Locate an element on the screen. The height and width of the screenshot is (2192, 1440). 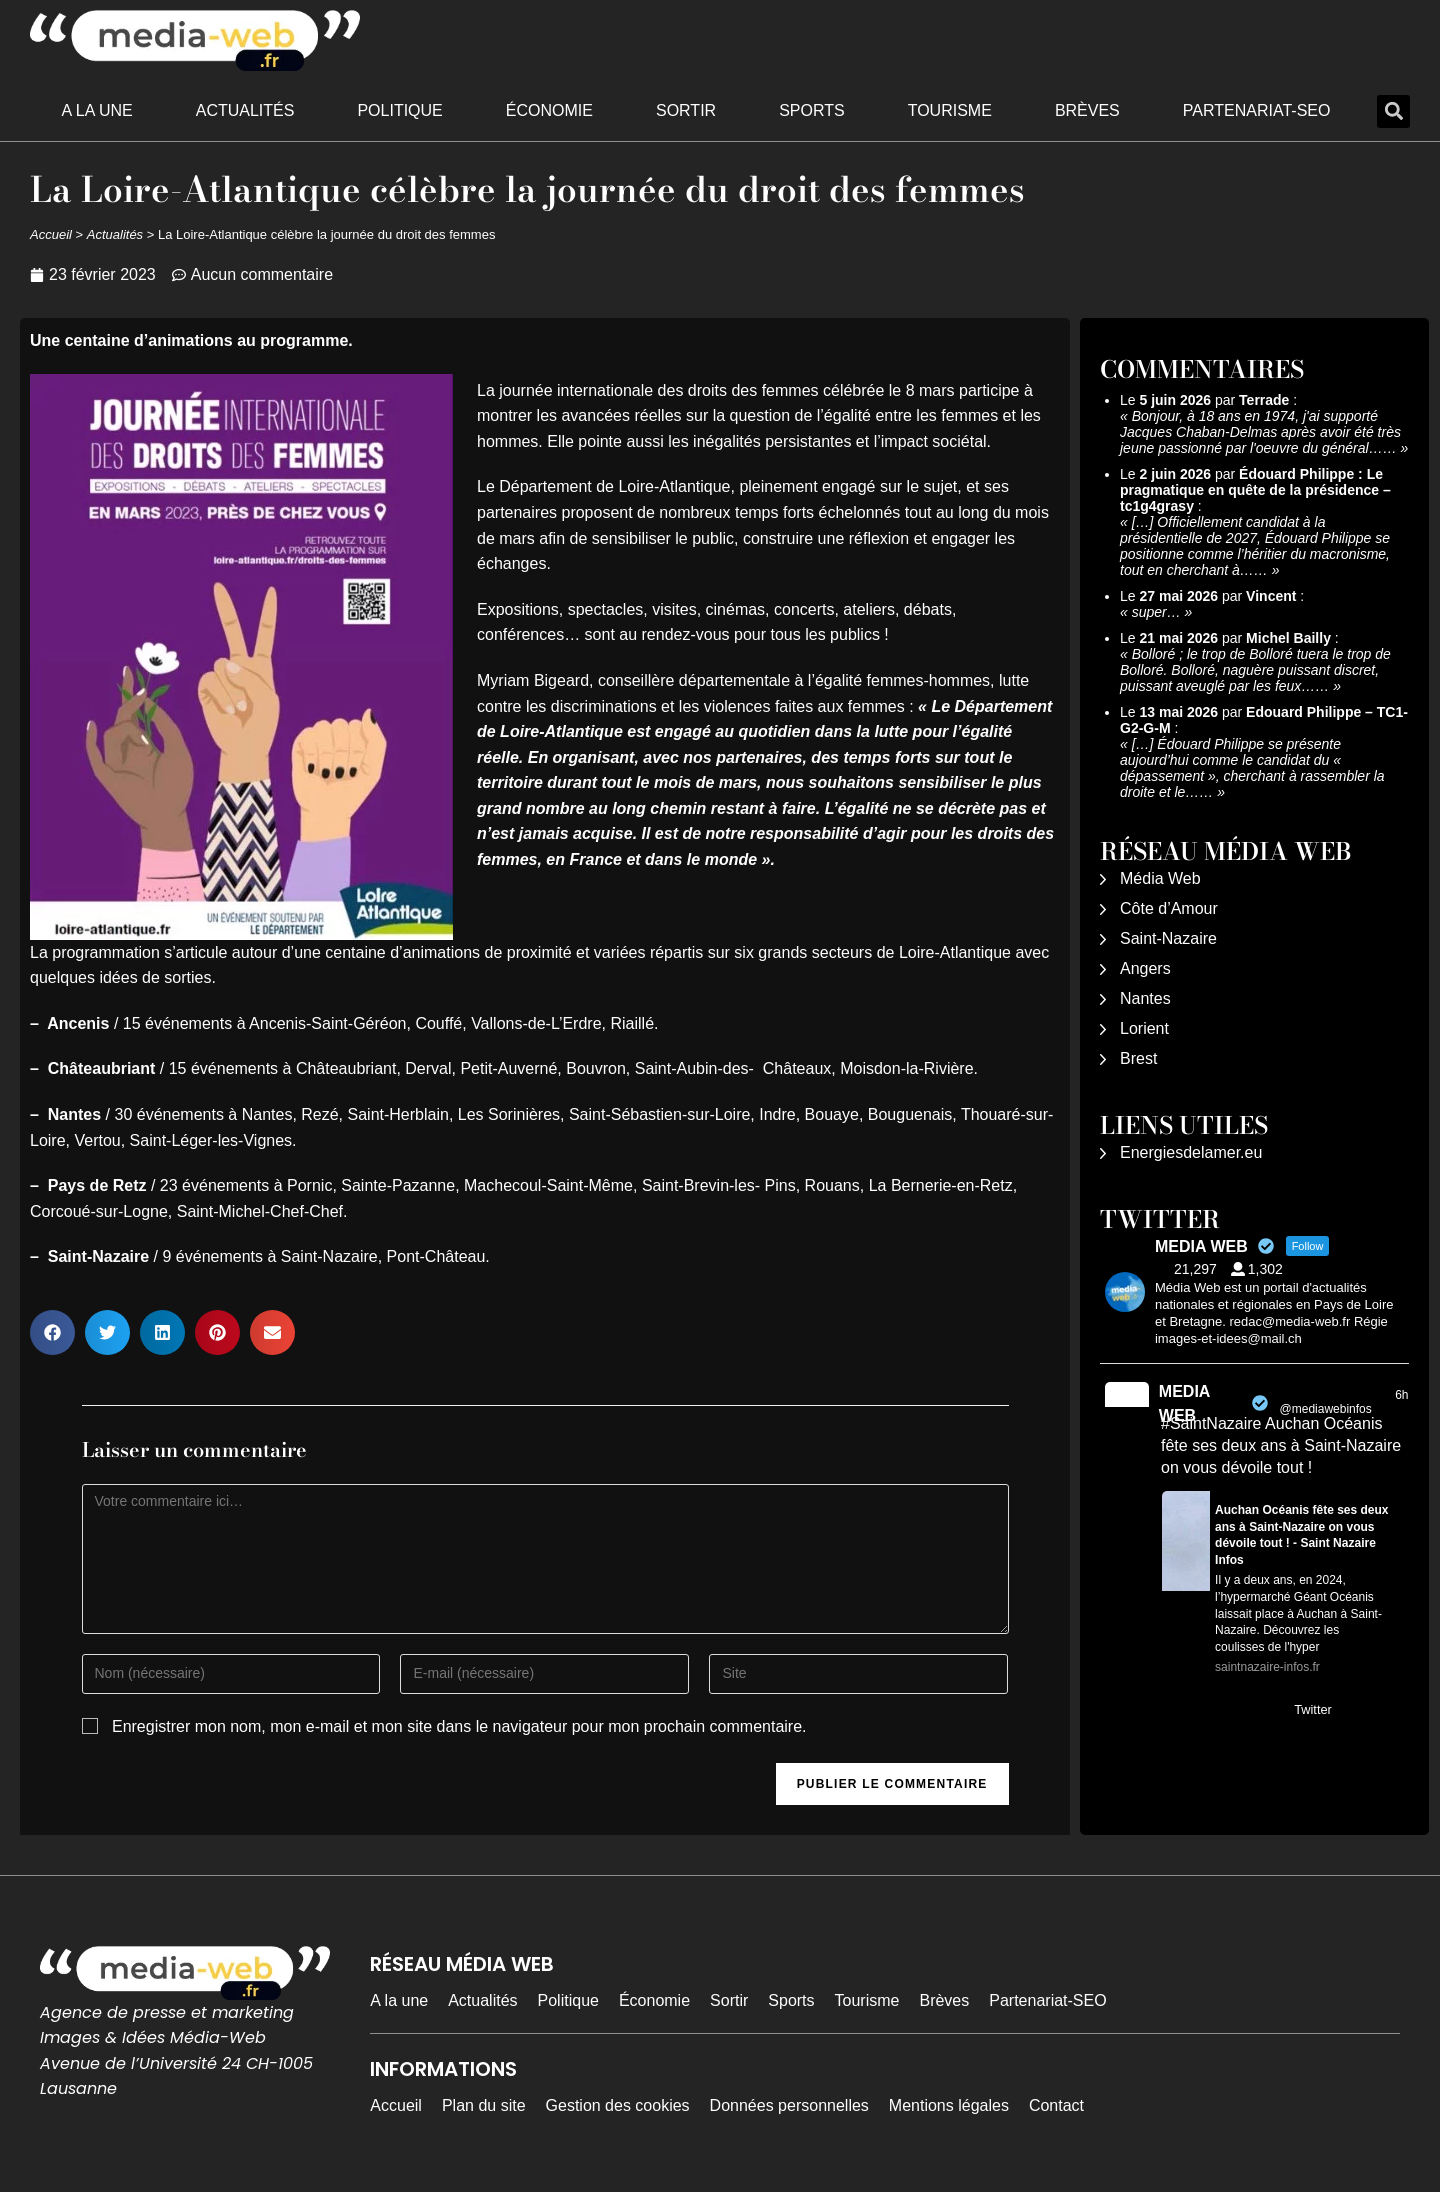
[button] is located at coordinates (1393, 111).